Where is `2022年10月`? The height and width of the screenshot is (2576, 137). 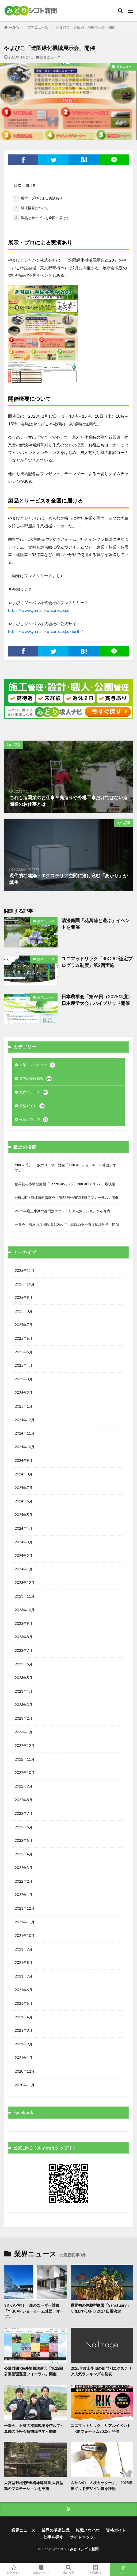
2022年10月 is located at coordinates (25, 1772).